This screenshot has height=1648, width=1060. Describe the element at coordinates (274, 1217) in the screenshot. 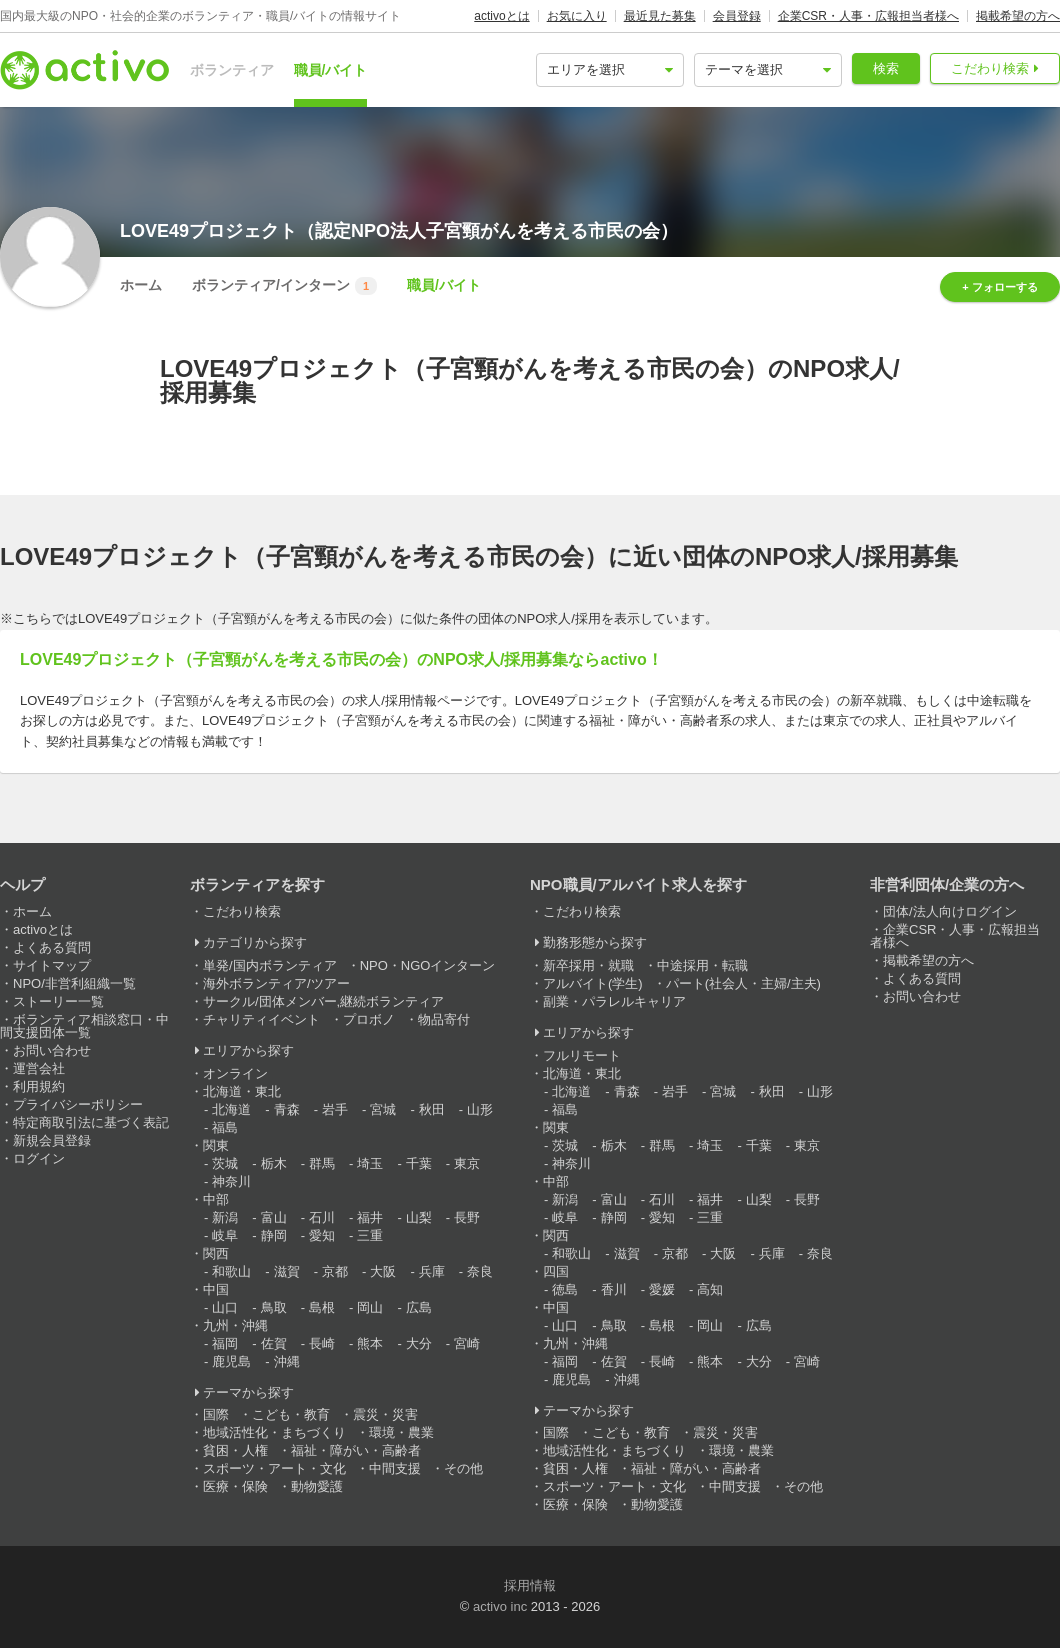

I see `富山` at that location.